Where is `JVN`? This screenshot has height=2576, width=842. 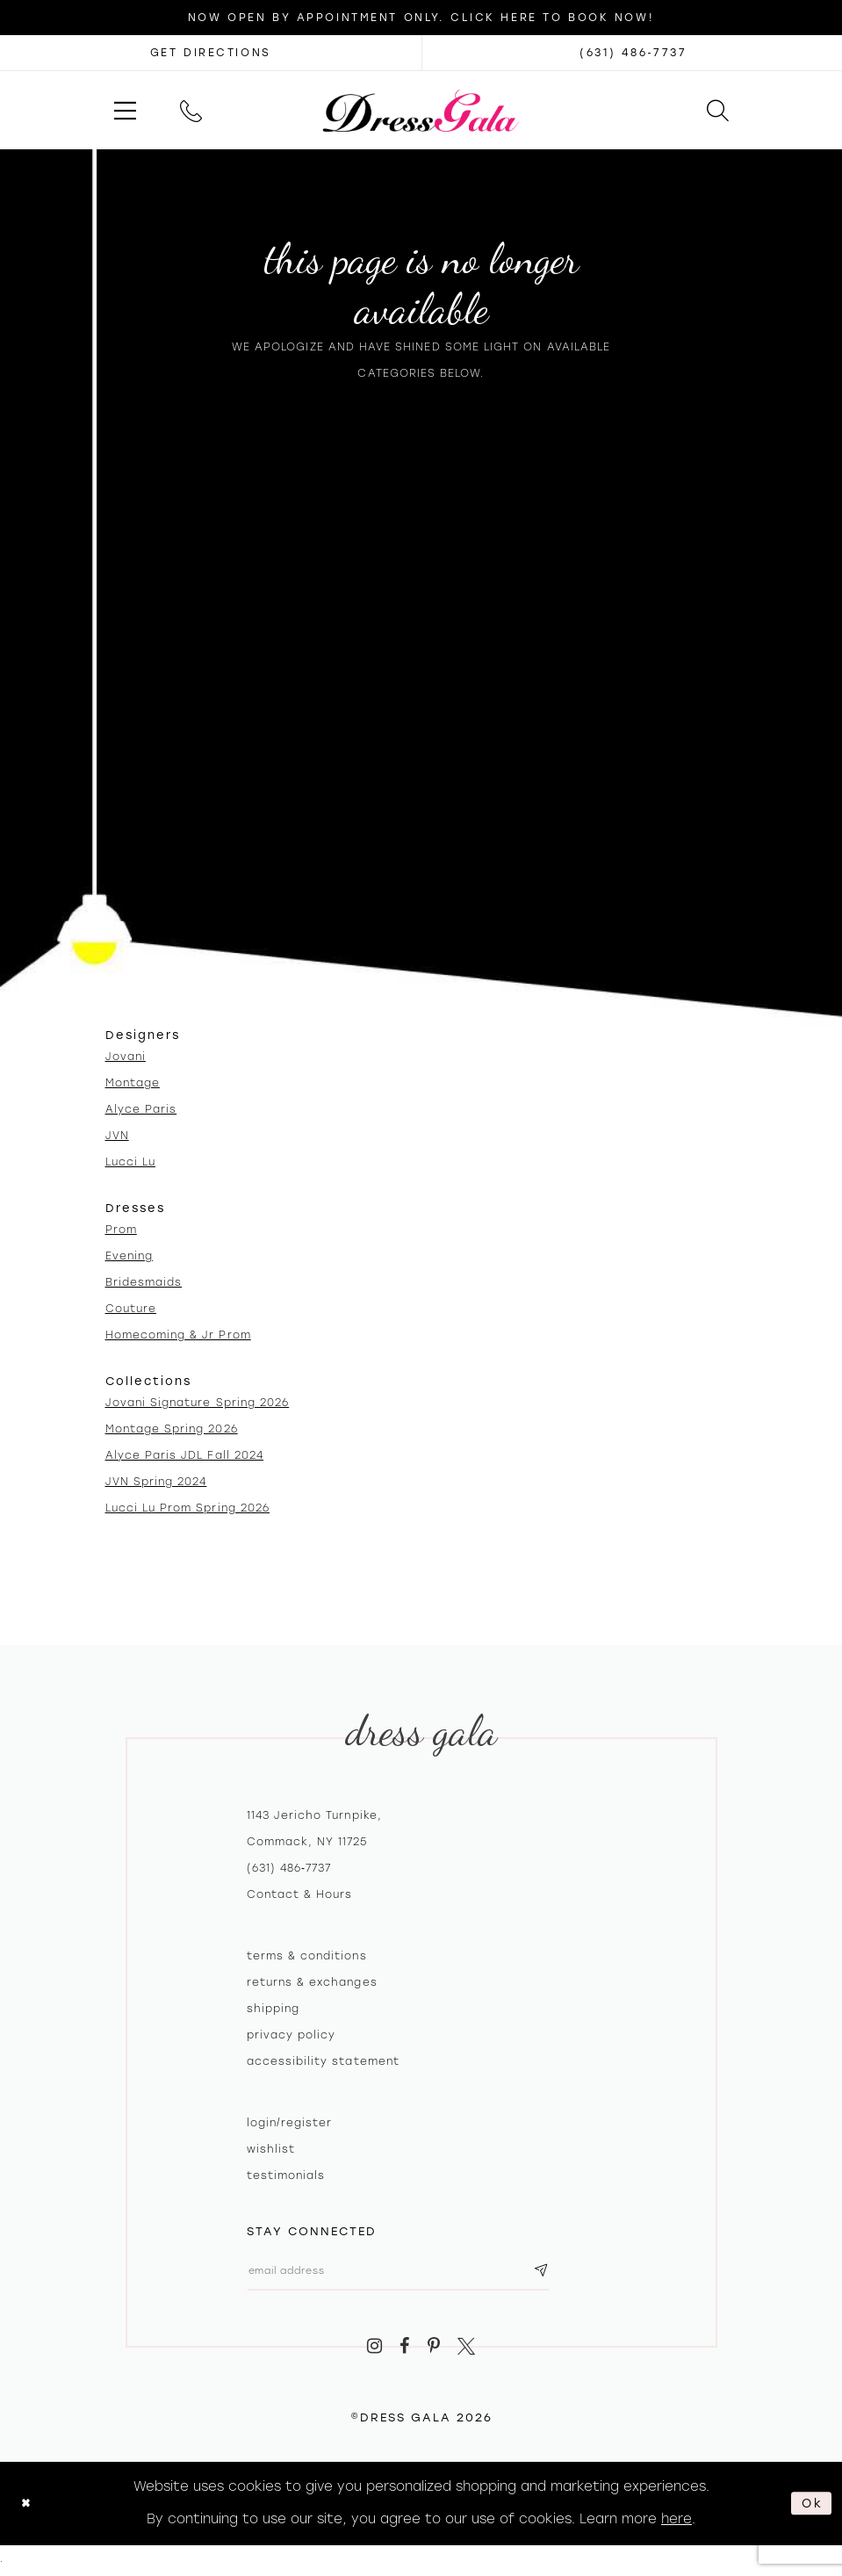 JVN is located at coordinates (117, 1135).